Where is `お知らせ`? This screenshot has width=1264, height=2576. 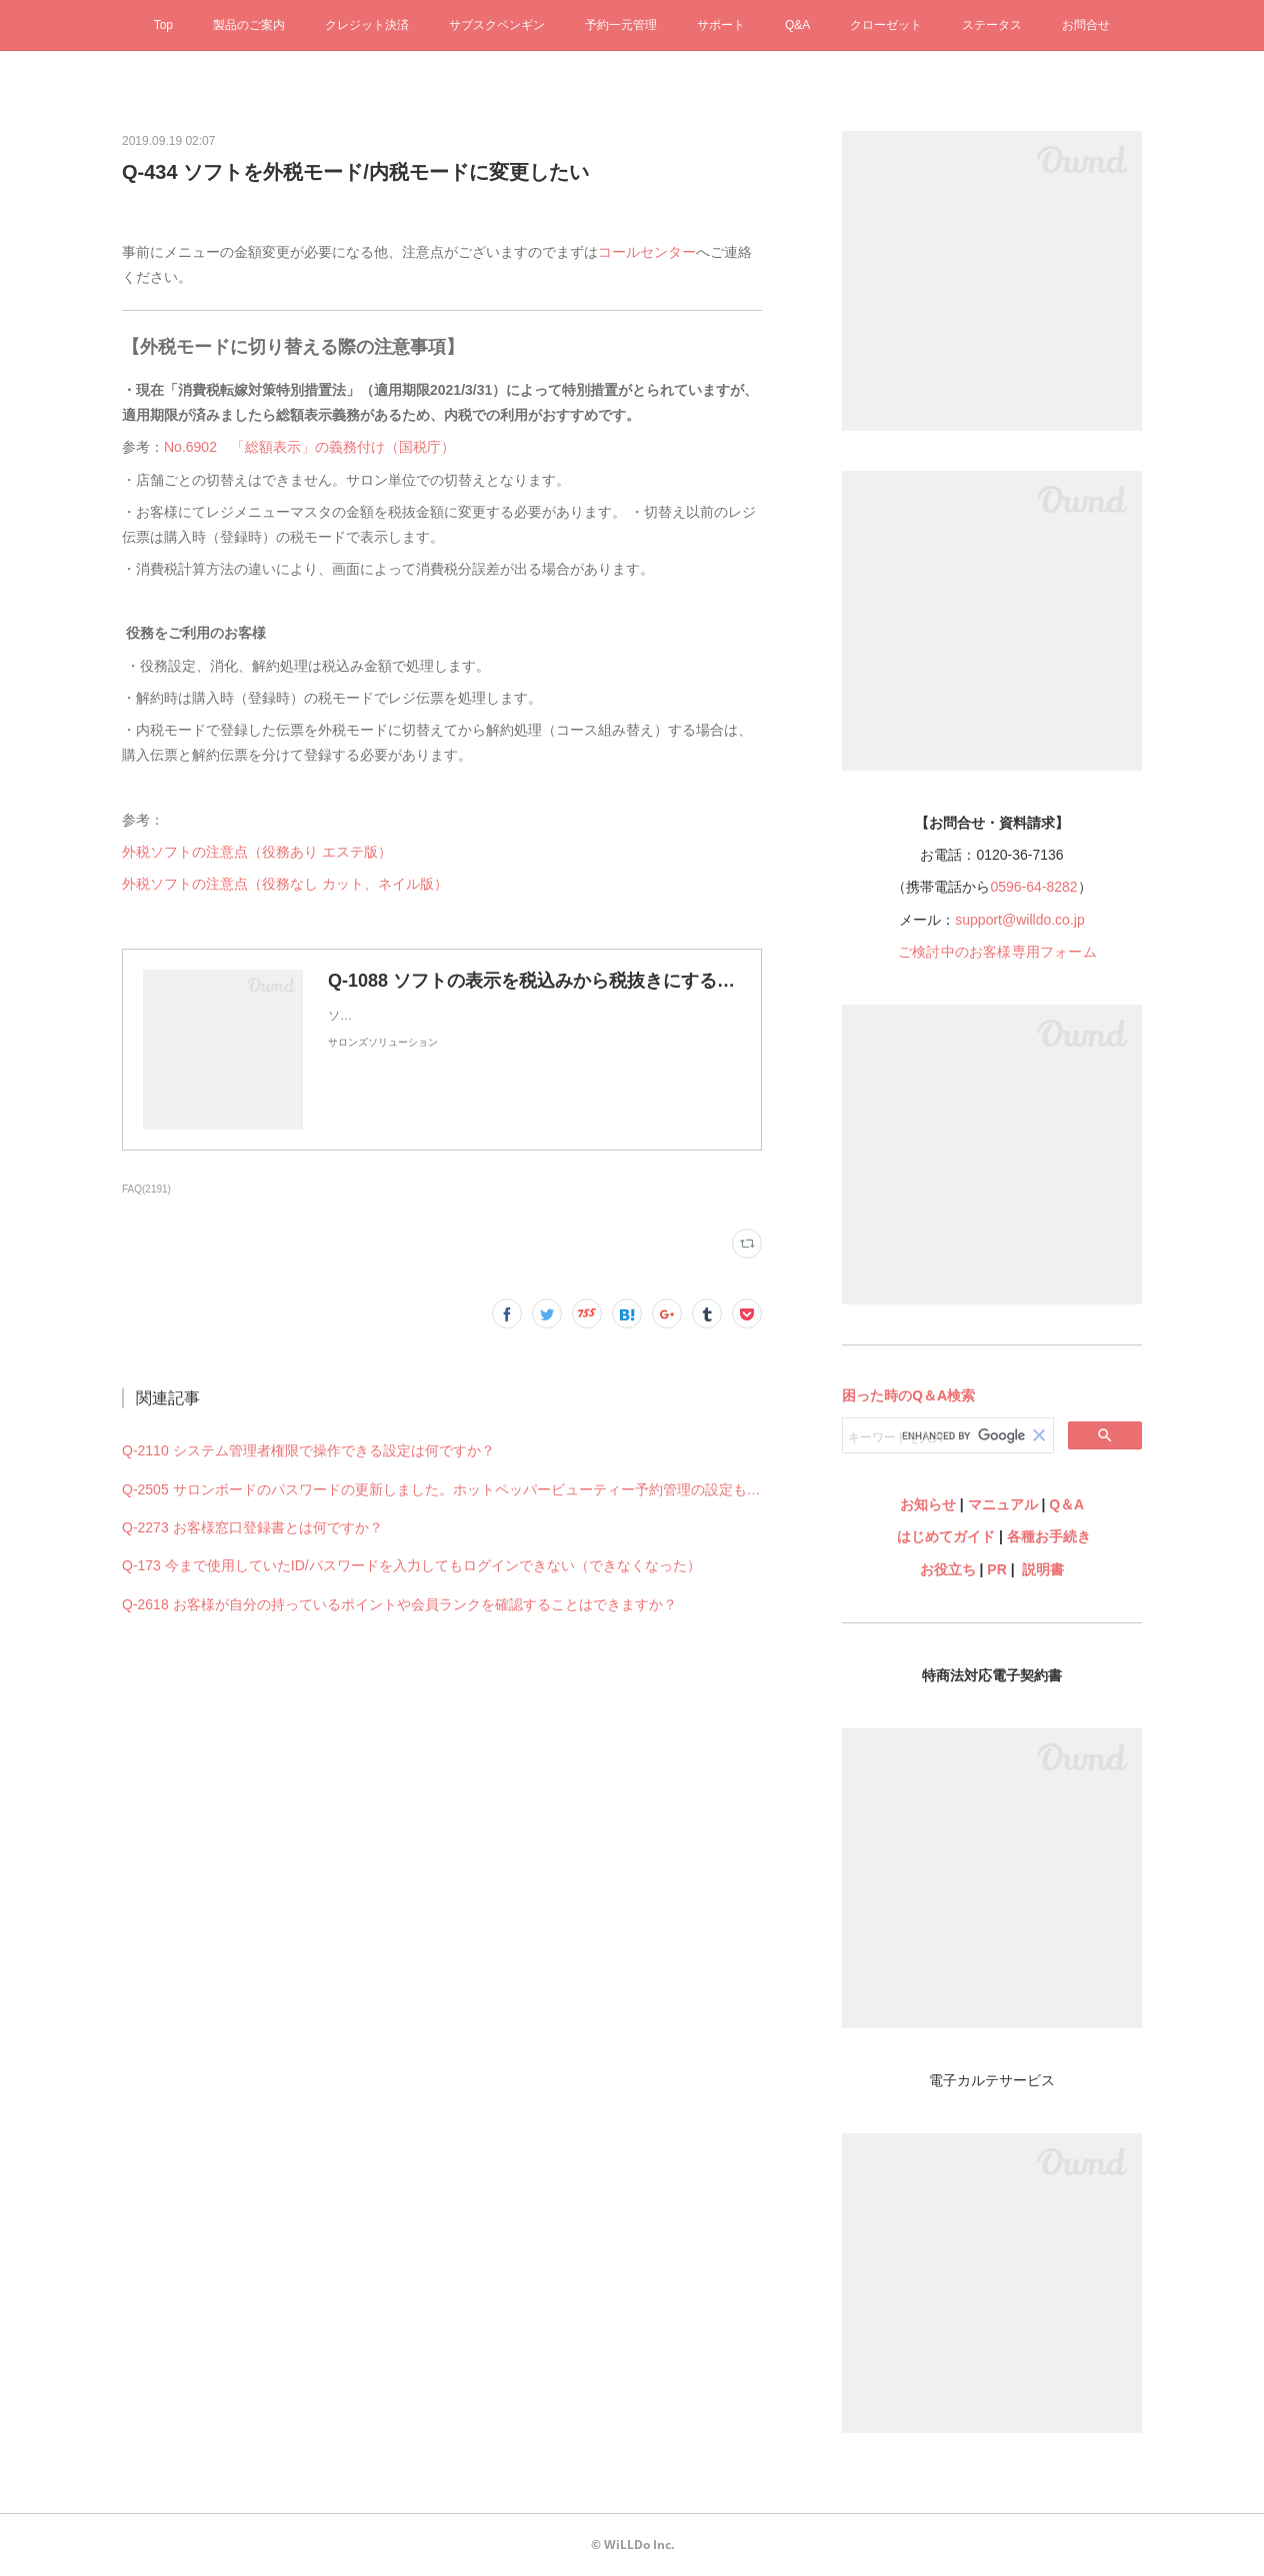 お知らせ is located at coordinates (928, 1504).